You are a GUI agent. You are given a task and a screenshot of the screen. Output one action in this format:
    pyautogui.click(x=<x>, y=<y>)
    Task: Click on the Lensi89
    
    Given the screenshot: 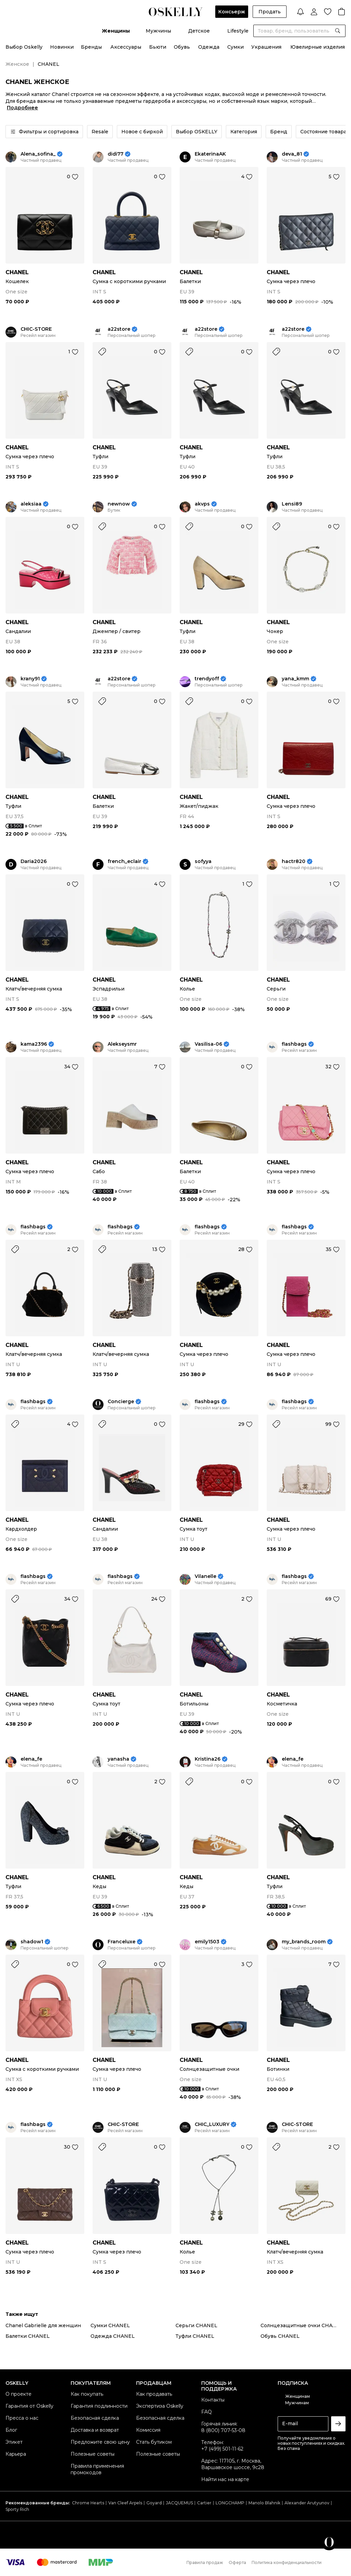 What is the action you would take?
    pyautogui.click(x=292, y=504)
    